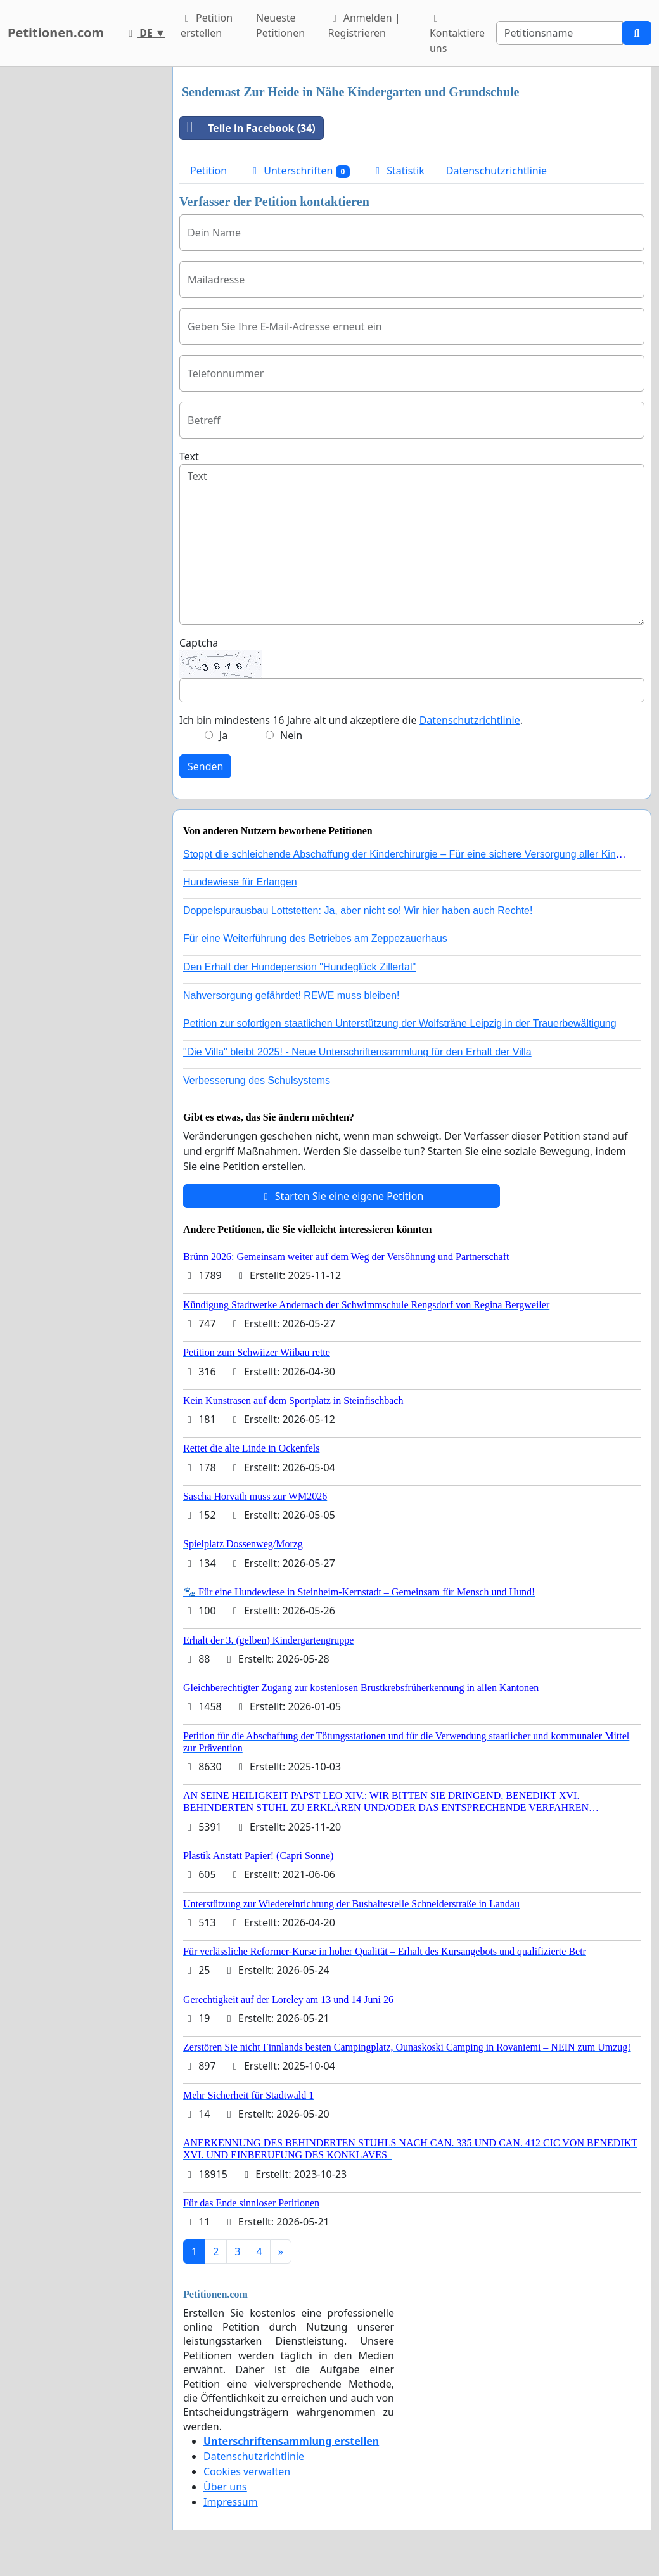 The image size is (659, 2576). I want to click on Unterschriften, so click(299, 171).